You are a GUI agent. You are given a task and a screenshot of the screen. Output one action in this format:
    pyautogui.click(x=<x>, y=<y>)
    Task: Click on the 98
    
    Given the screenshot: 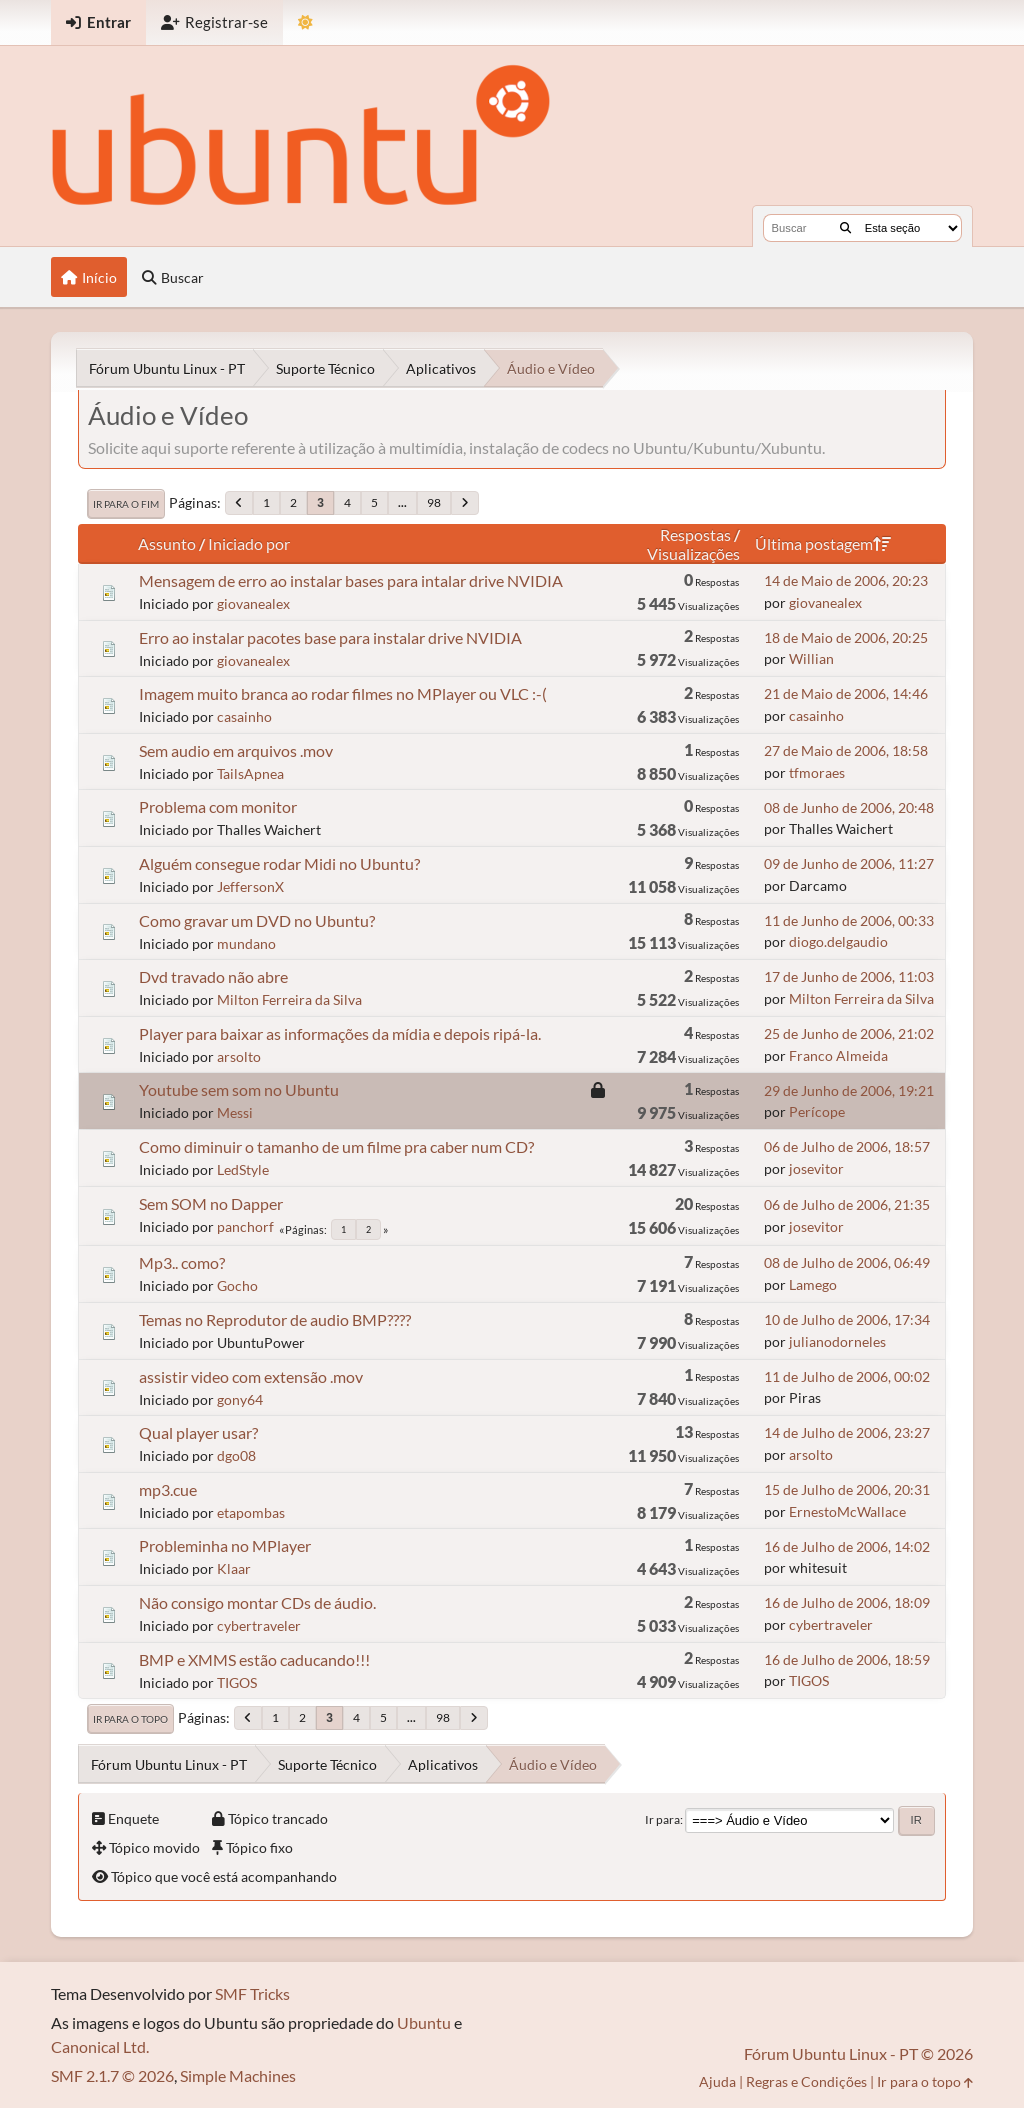 What is the action you would take?
    pyautogui.click(x=434, y=502)
    